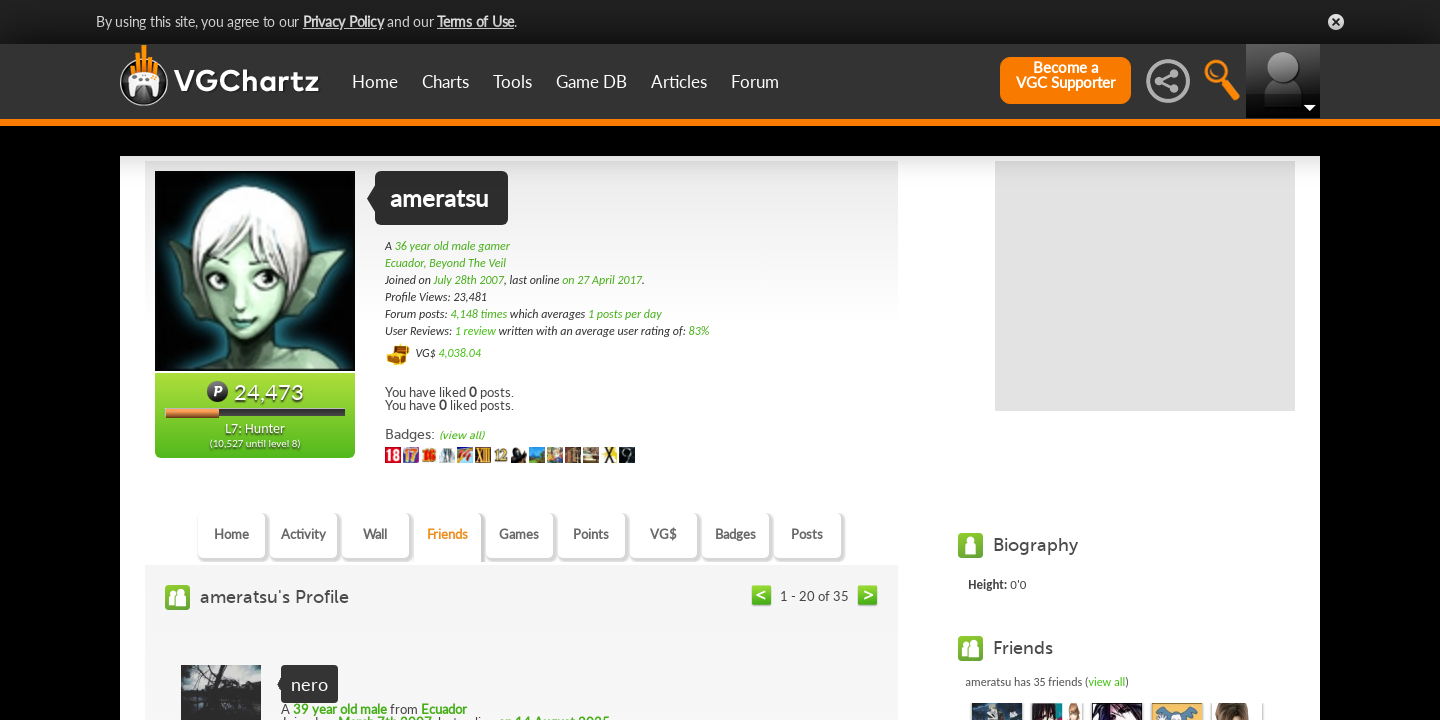 Image resolution: width=1440 pixels, height=720 pixels. Describe the element at coordinates (1336, 22) in the screenshot. I see `Close` at that location.